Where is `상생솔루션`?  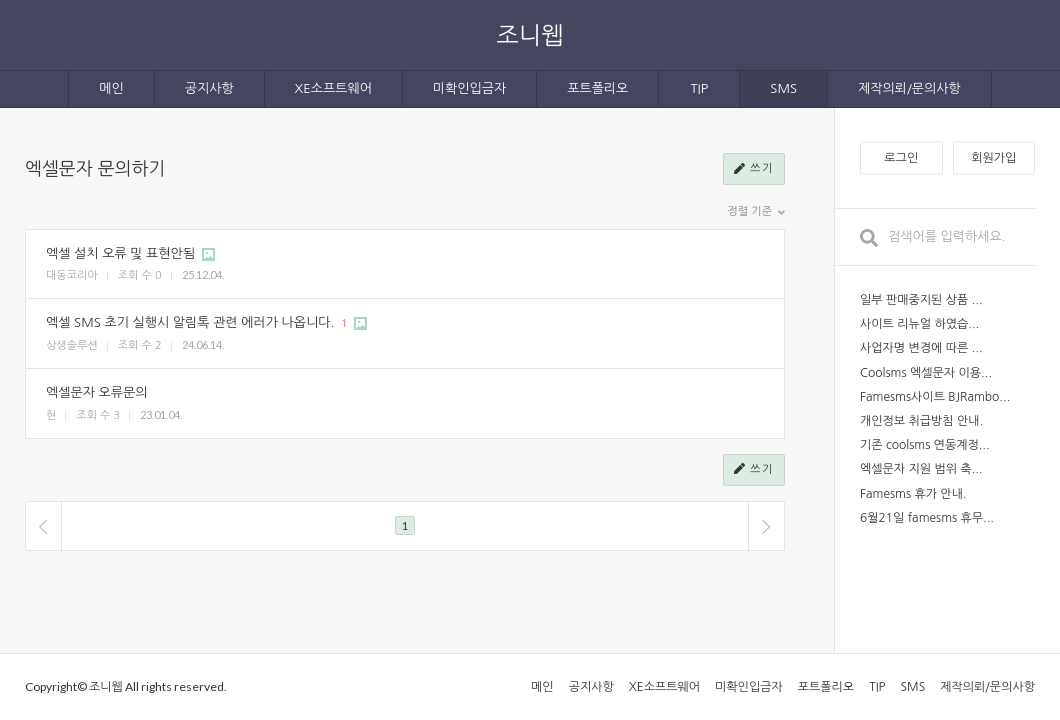 상생솔루션 is located at coordinates (72, 345).